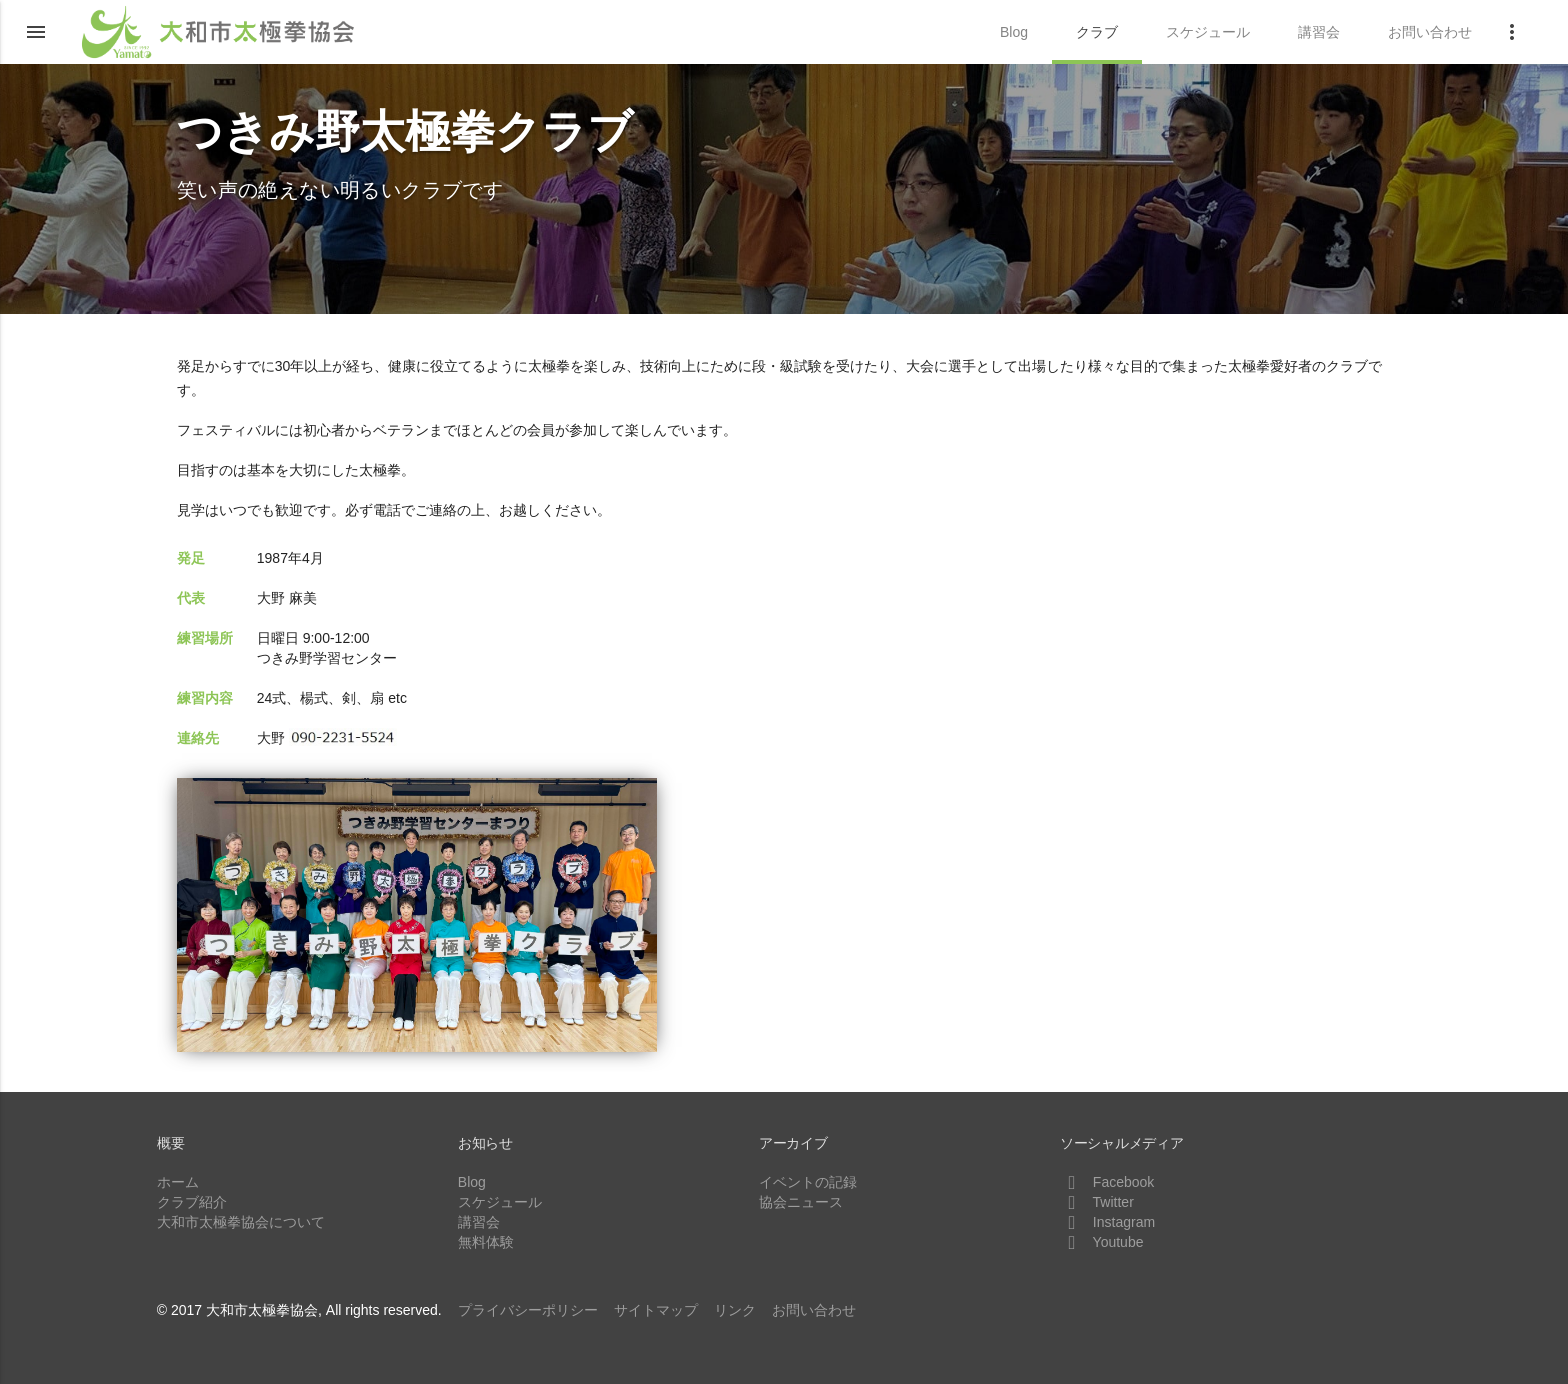 The image size is (1568, 1384). I want to click on 大和市太極拳協会について, so click(241, 1222).